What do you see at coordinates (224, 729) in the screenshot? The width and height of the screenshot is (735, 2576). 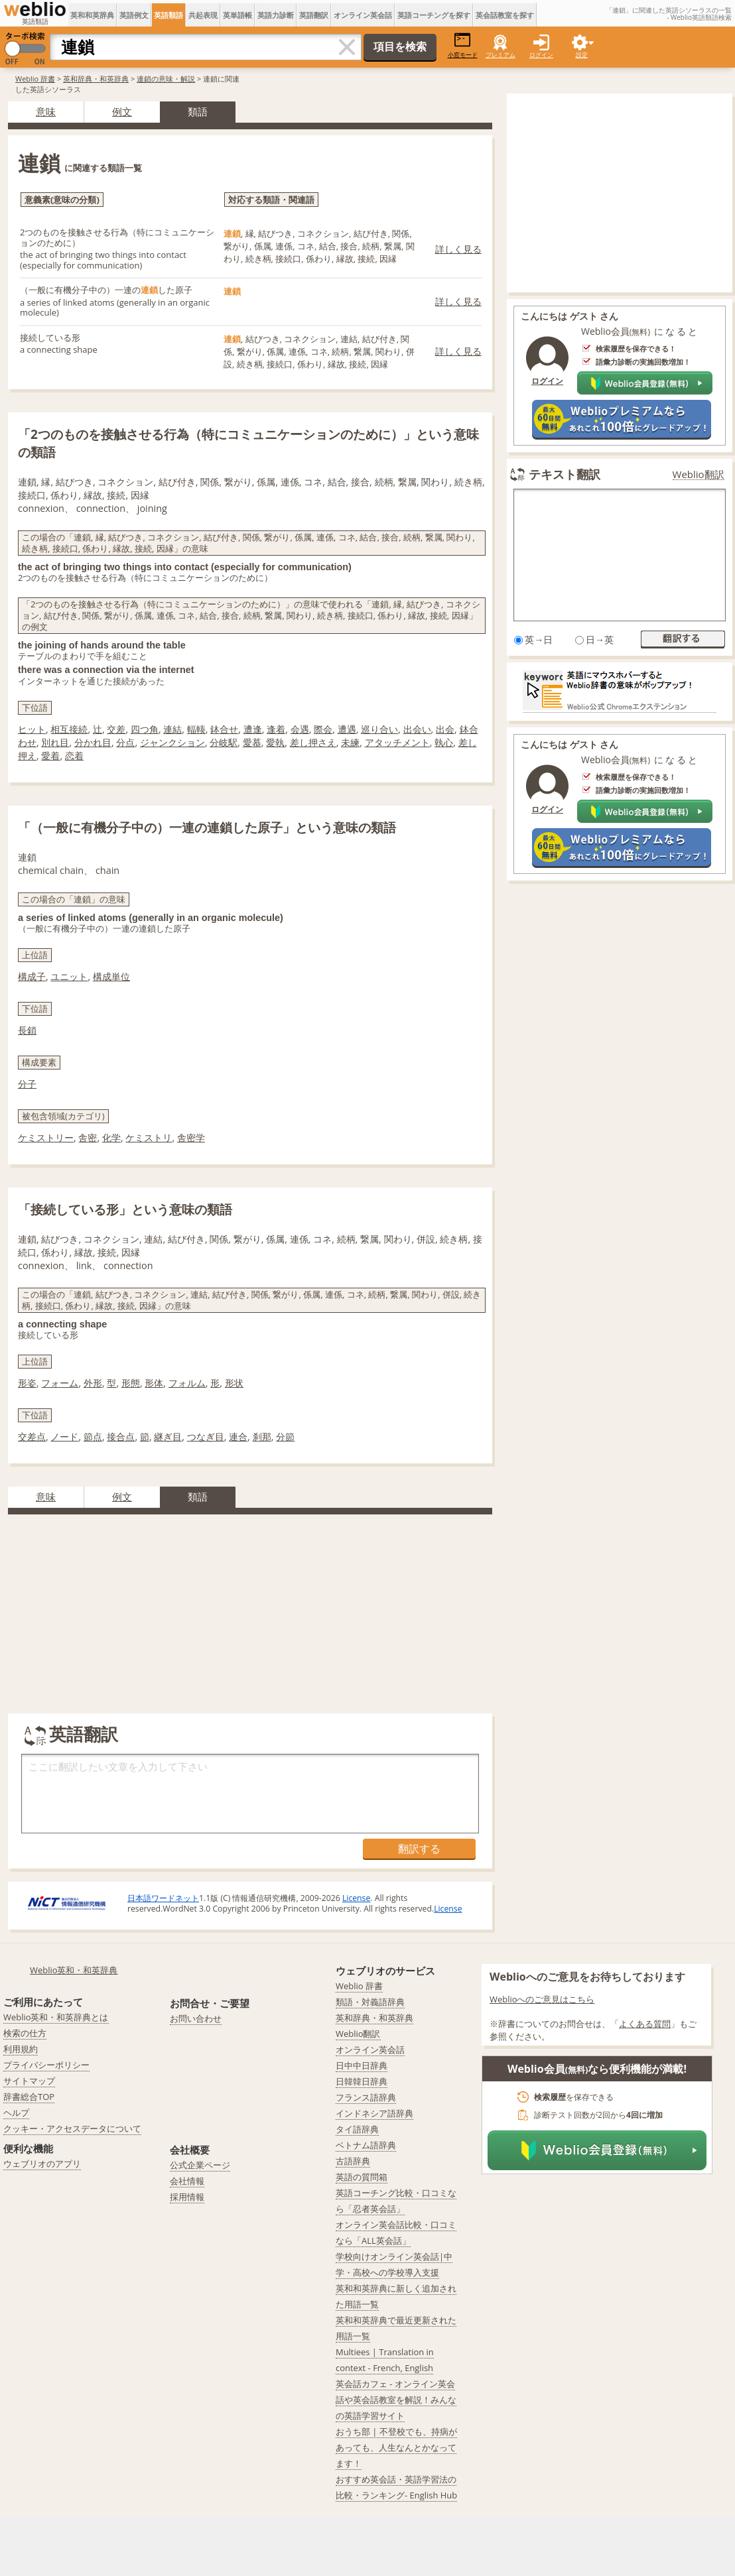 I see `鉢合せ` at bounding box center [224, 729].